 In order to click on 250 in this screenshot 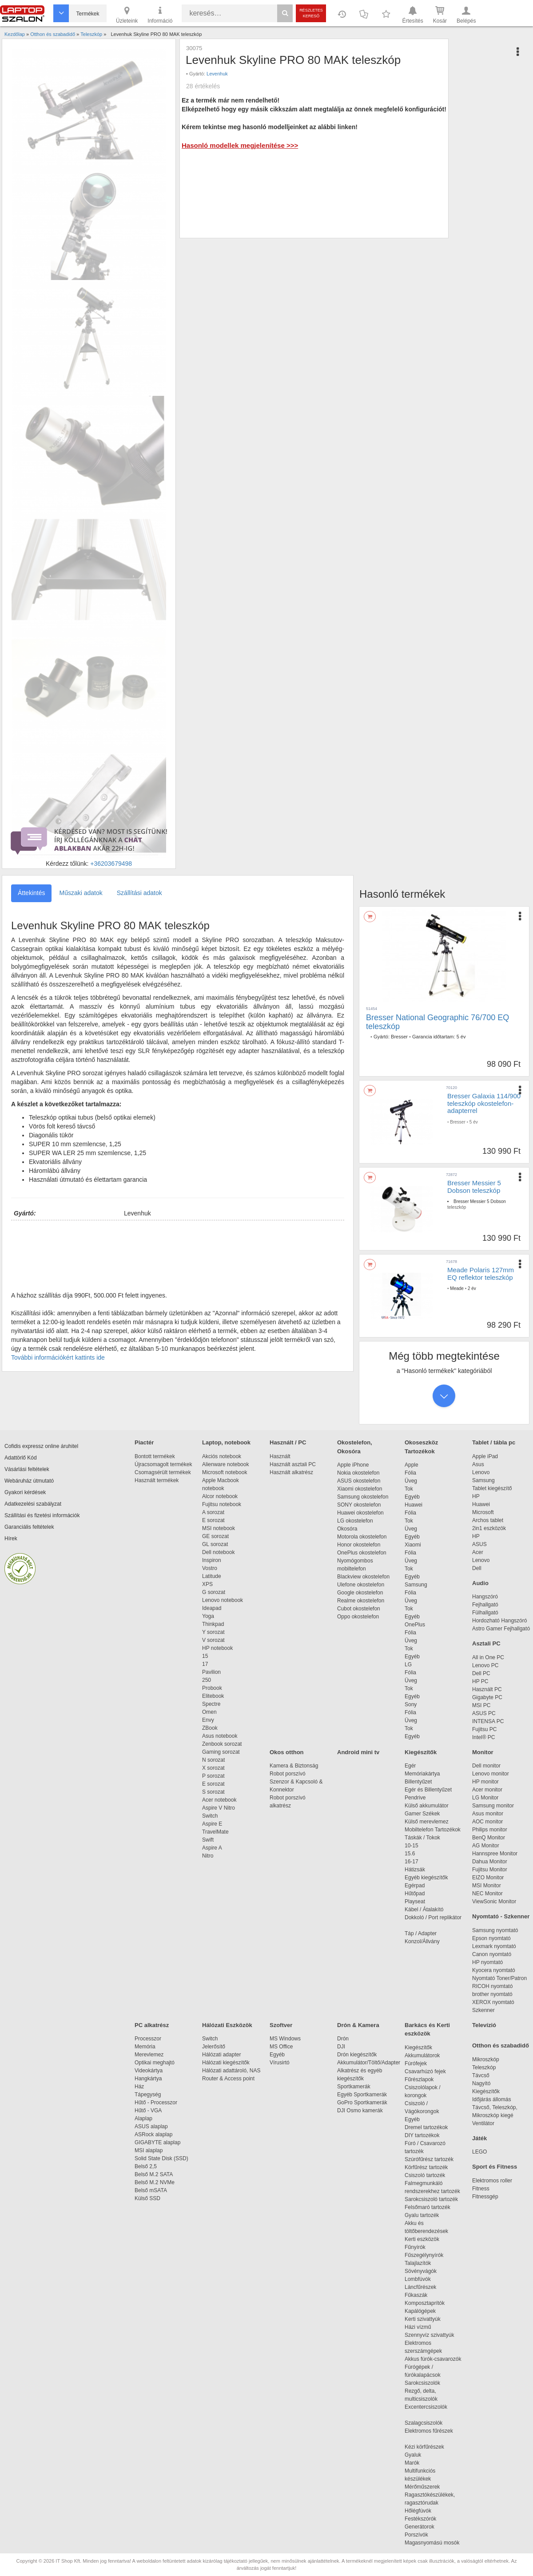, I will do `click(206, 1680)`.